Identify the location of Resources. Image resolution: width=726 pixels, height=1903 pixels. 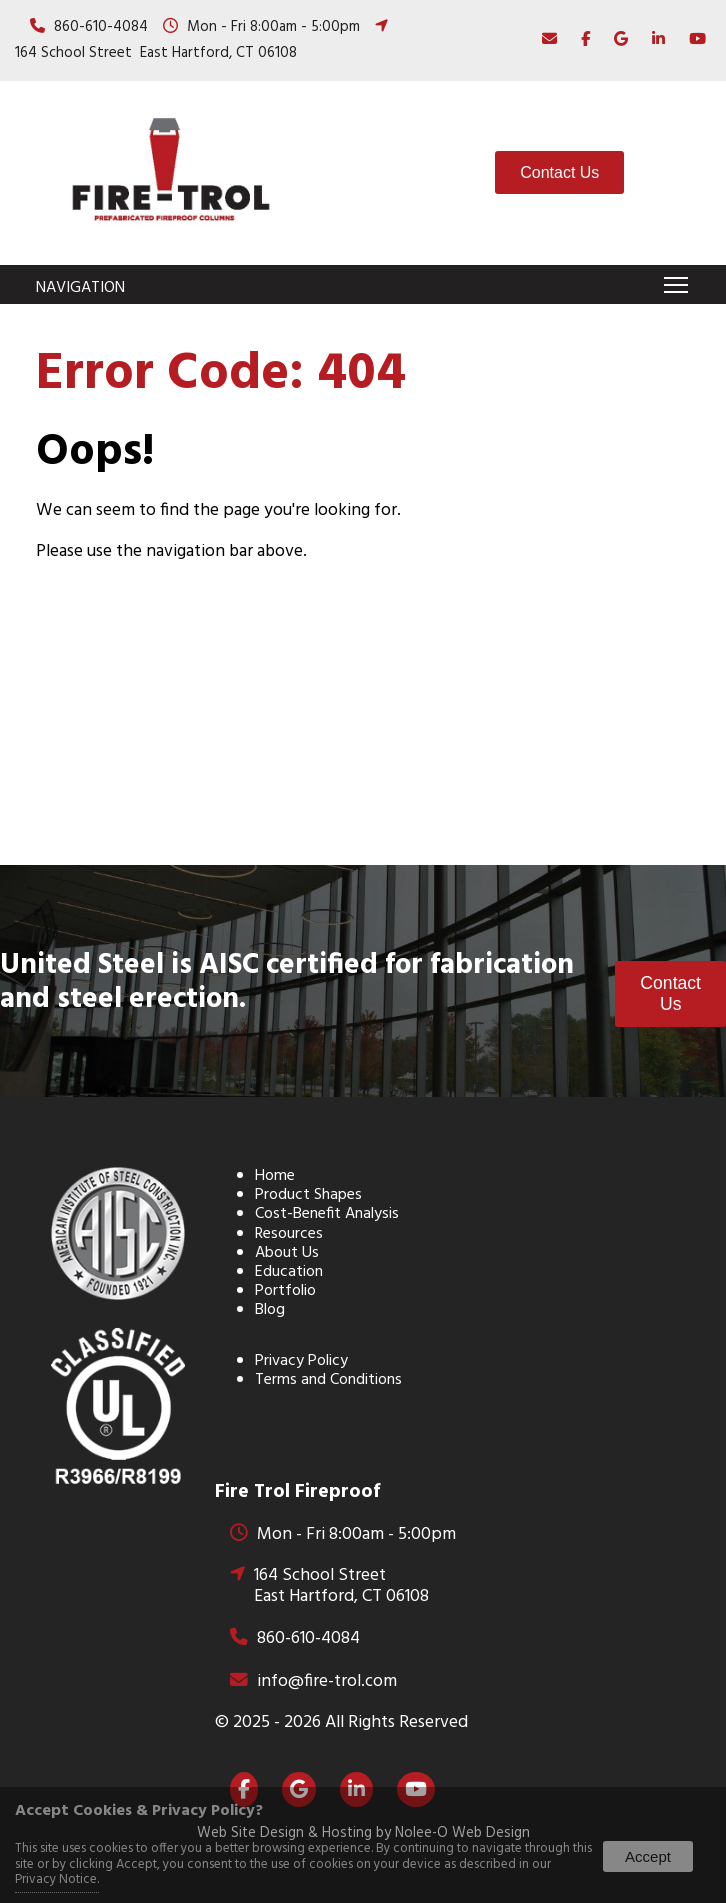
(289, 1234).